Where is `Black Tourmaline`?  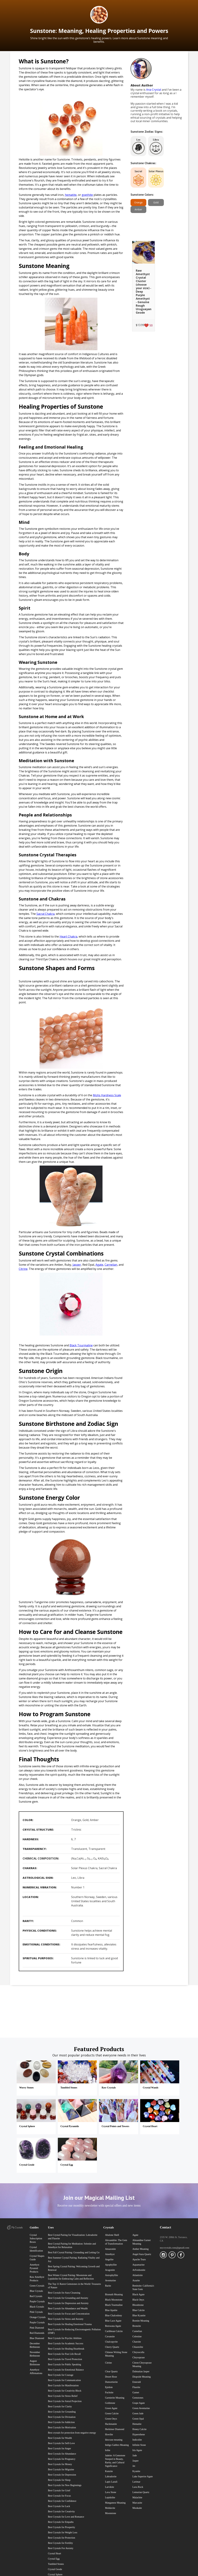 Black Tourmaline is located at coordinates (81, 1345).